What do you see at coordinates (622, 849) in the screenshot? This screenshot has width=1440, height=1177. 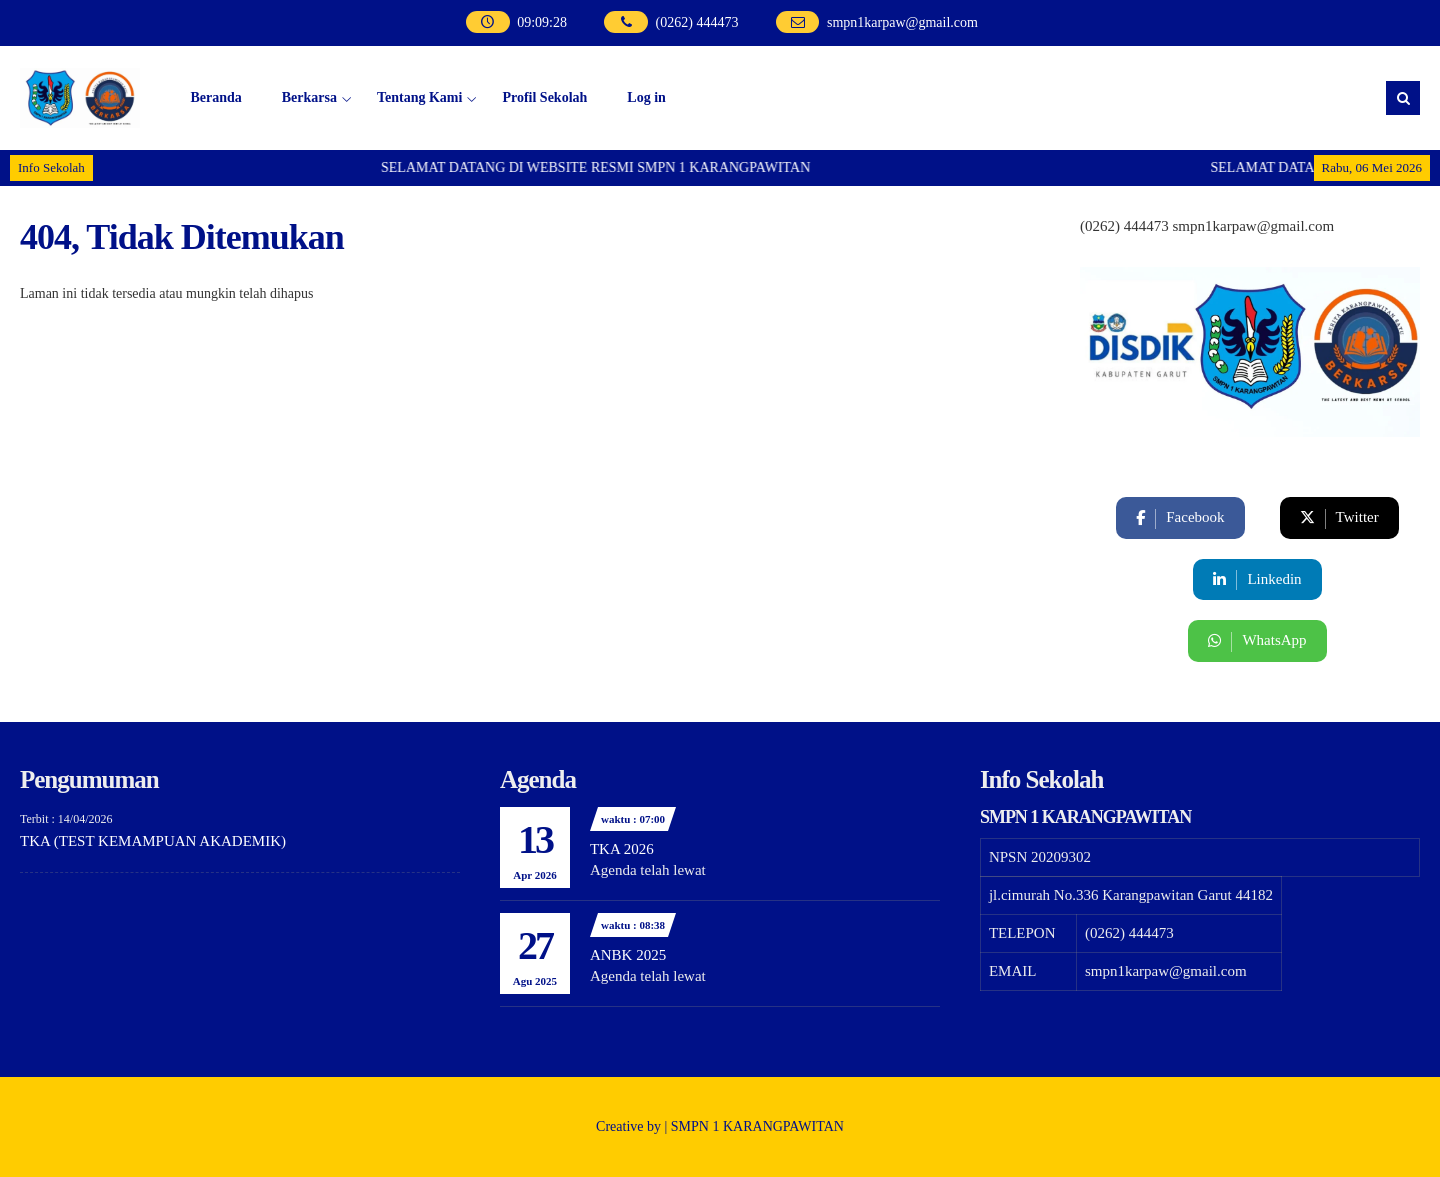 I see `TKA 2026` at bounding box center [622, 849].